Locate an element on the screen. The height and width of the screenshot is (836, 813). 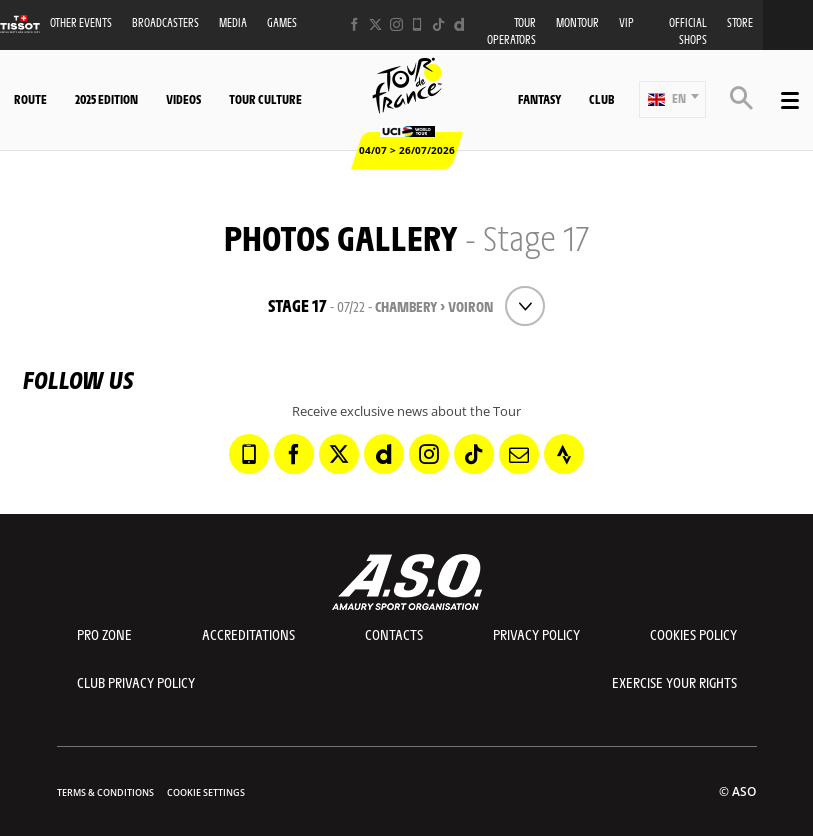
2025 edition [button] is located at coordinates (106, 99).